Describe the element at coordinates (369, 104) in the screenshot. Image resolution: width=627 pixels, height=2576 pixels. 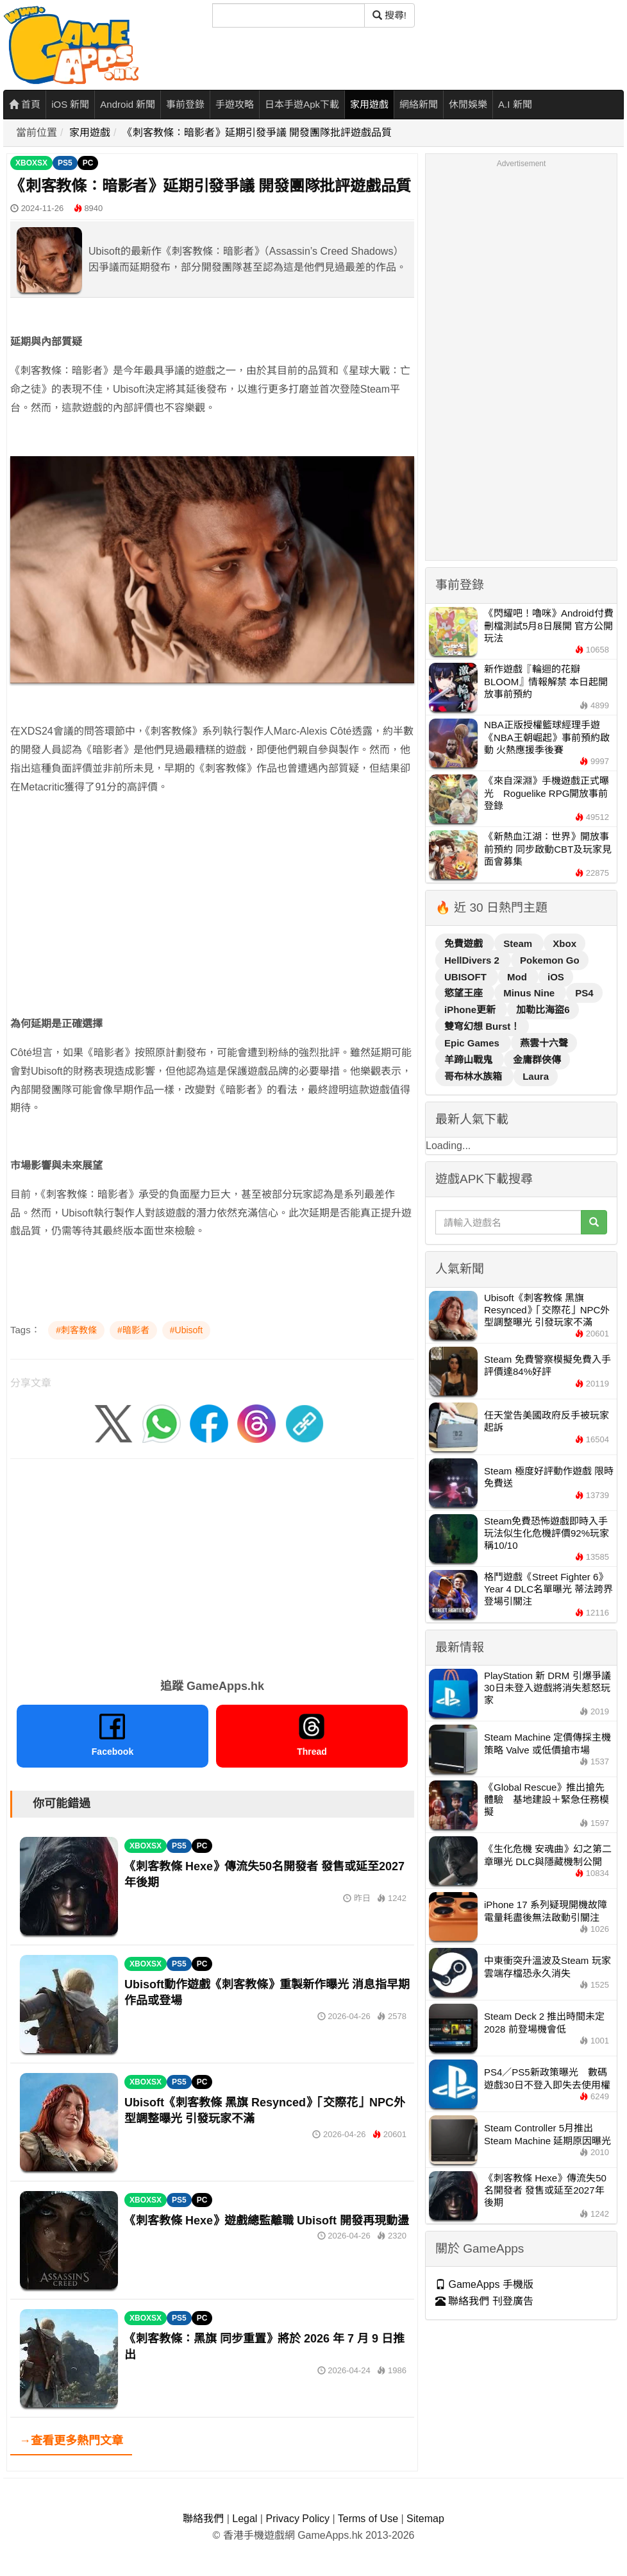
I see `家用遊戲` at that location.